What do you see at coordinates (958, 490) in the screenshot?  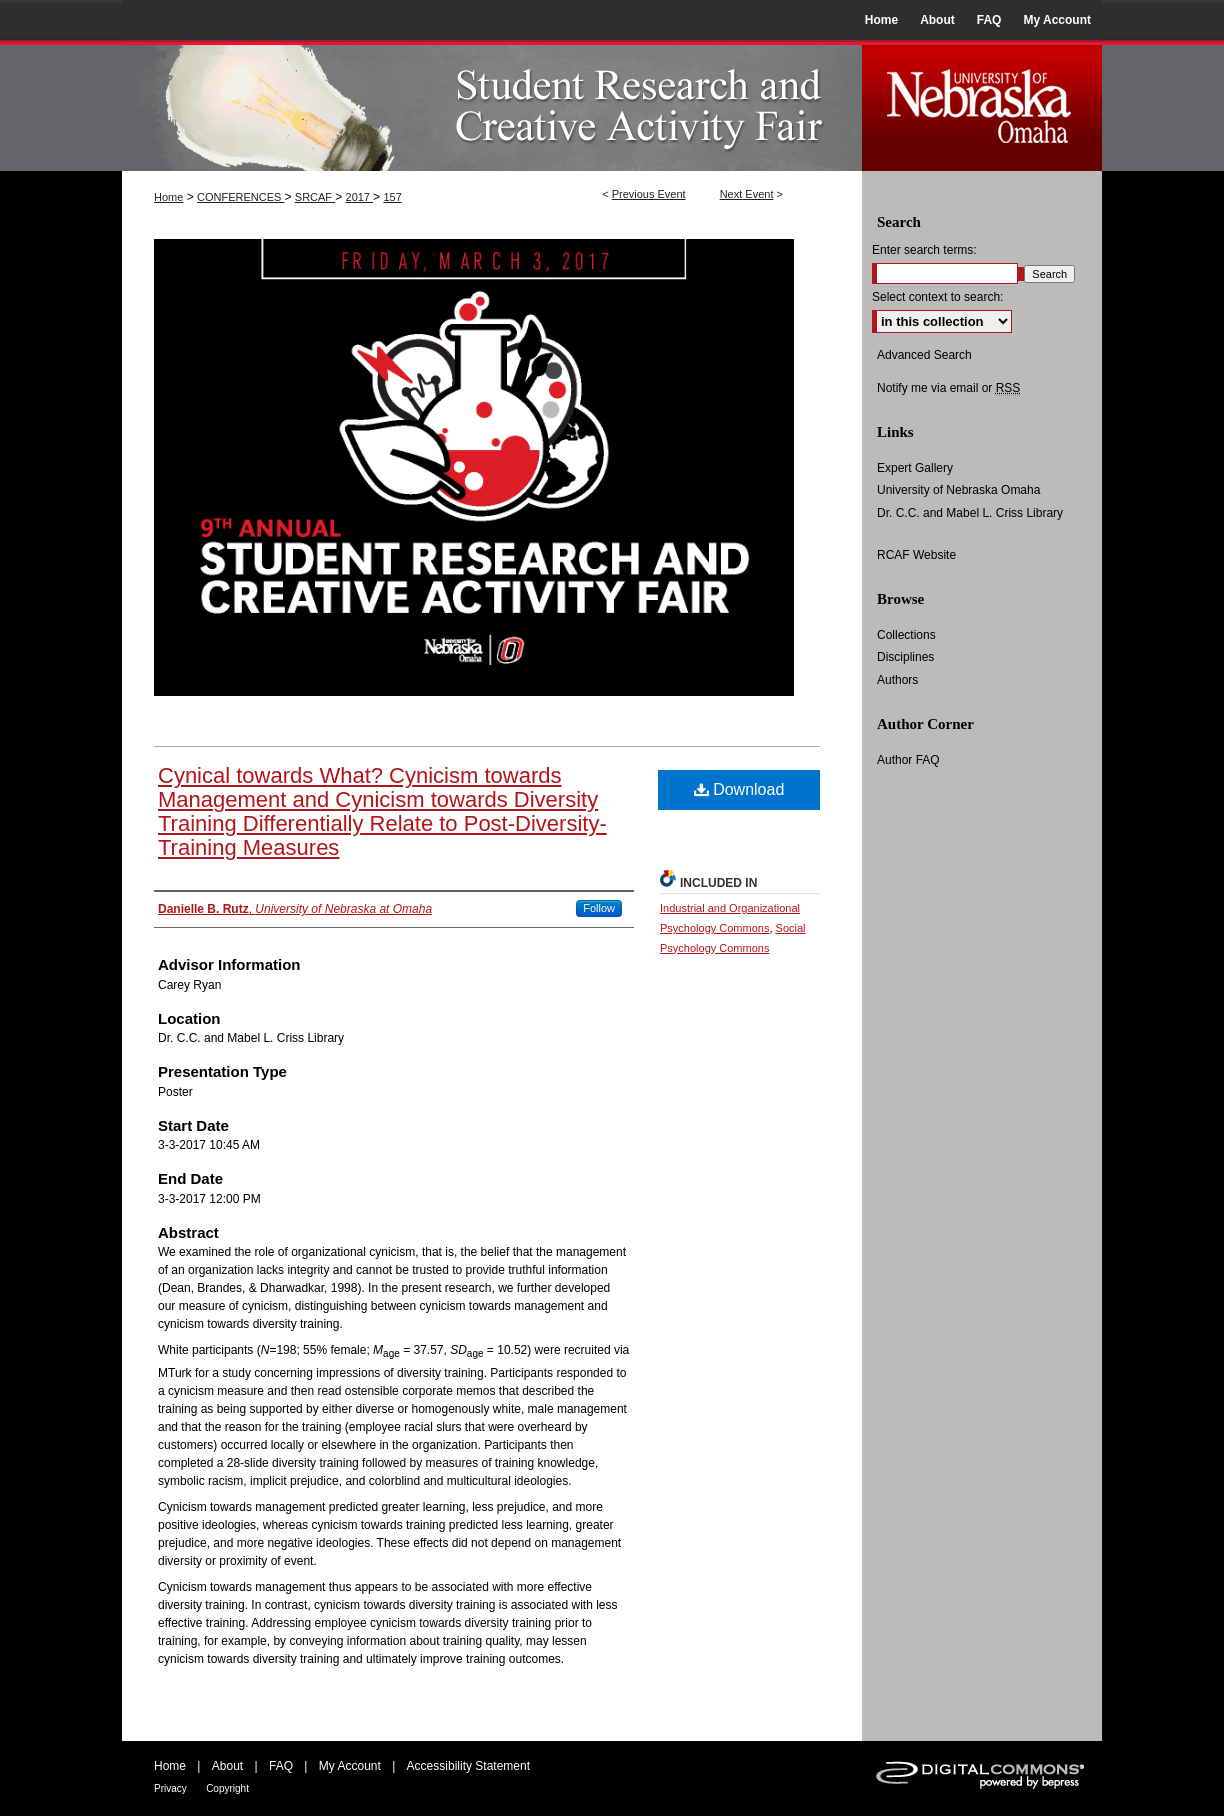 I see `University of Nebraska Omaha` at bounding box center [958, 490].